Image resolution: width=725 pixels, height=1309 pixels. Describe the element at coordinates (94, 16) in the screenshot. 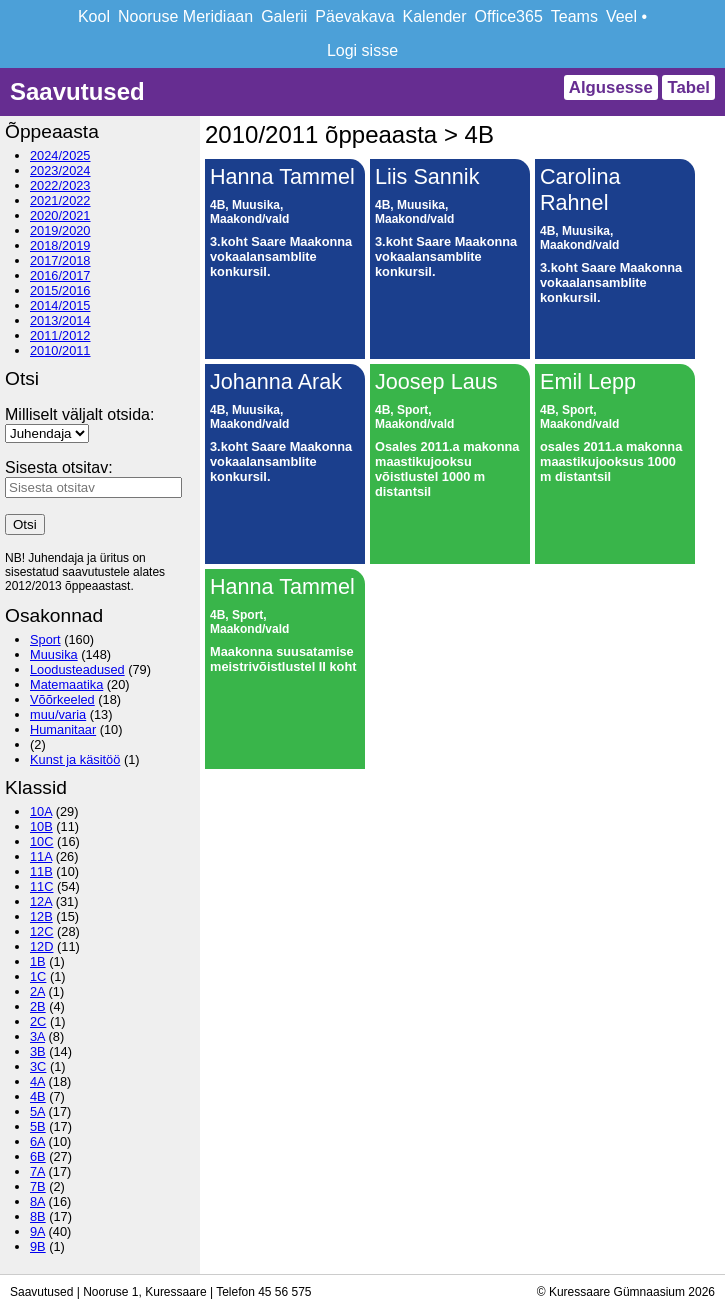

I see `Kool` at that location.